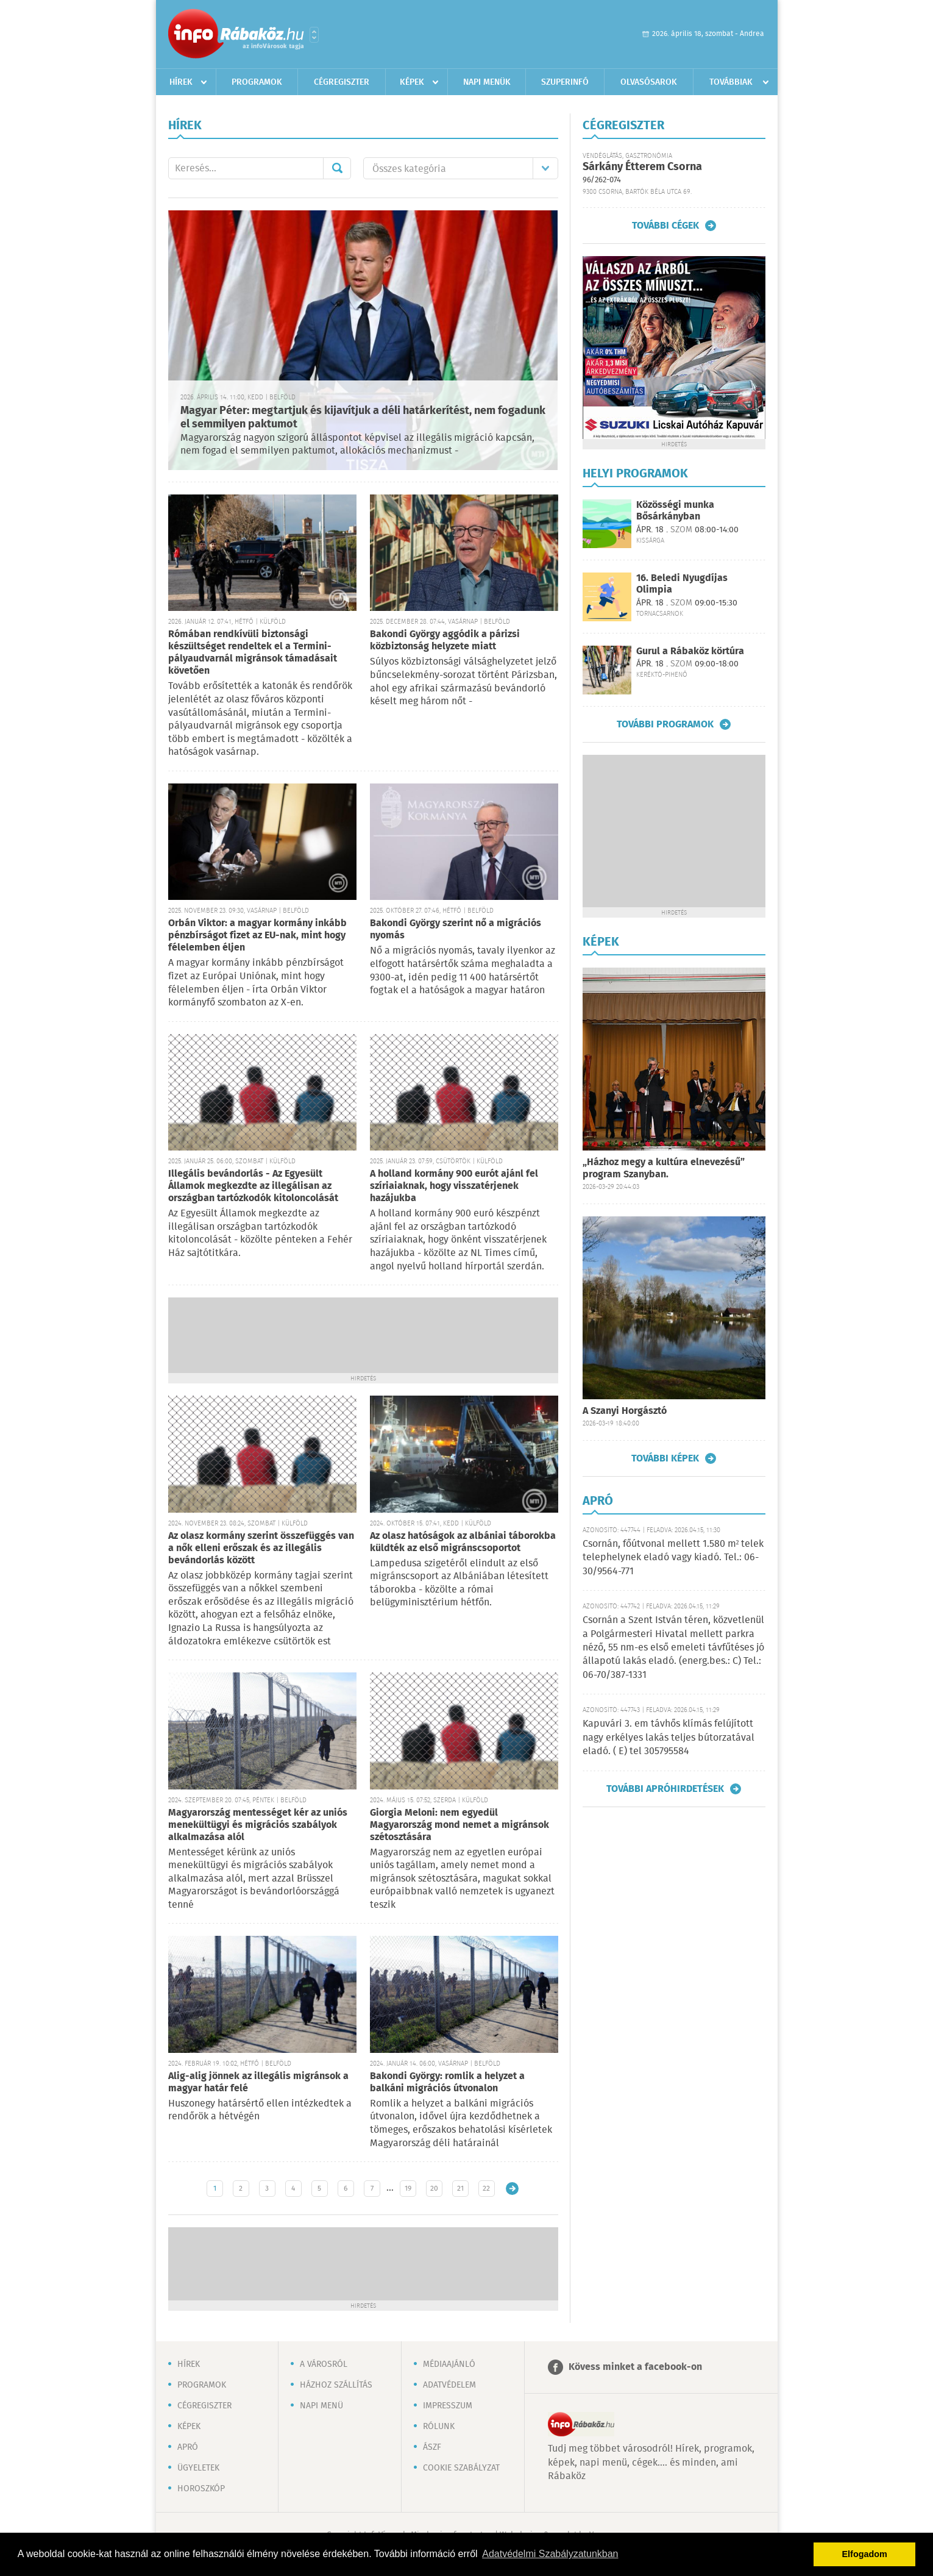 The width and height of the screenshot is (933, 2576). I want to click on Kapuvári 3. em távhős klímás felújított nagy erkélyes lakás teljes bútorzatával eladó. ( E) tel 305795584, so click(668, 1737).